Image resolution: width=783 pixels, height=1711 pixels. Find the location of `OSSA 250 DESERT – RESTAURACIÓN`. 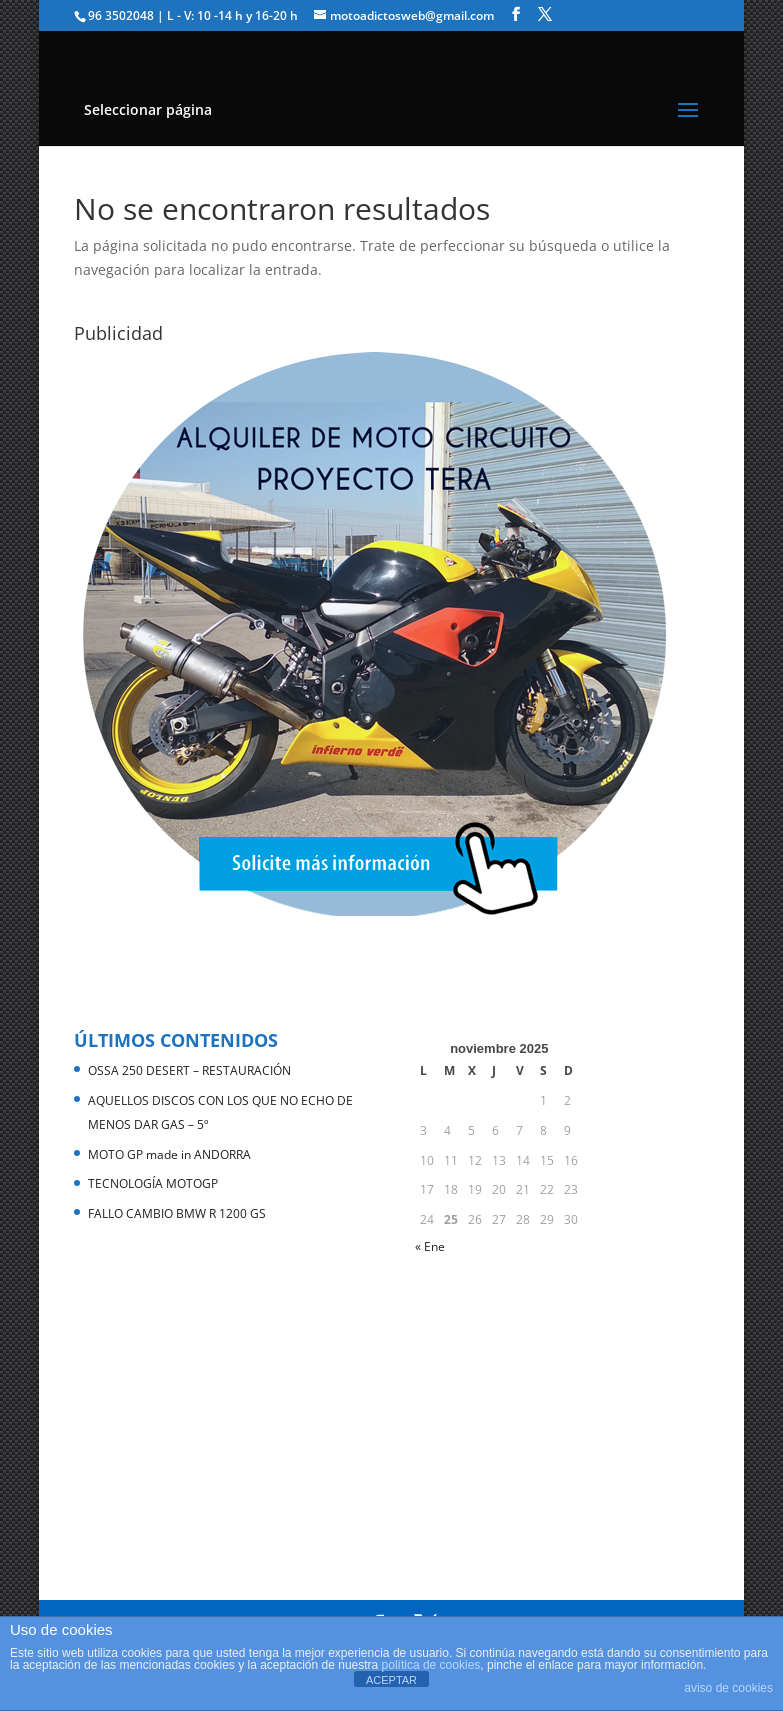

OSSA 250 DESERT – RESTAURACIÓN is located at coordinates (189, 1070).